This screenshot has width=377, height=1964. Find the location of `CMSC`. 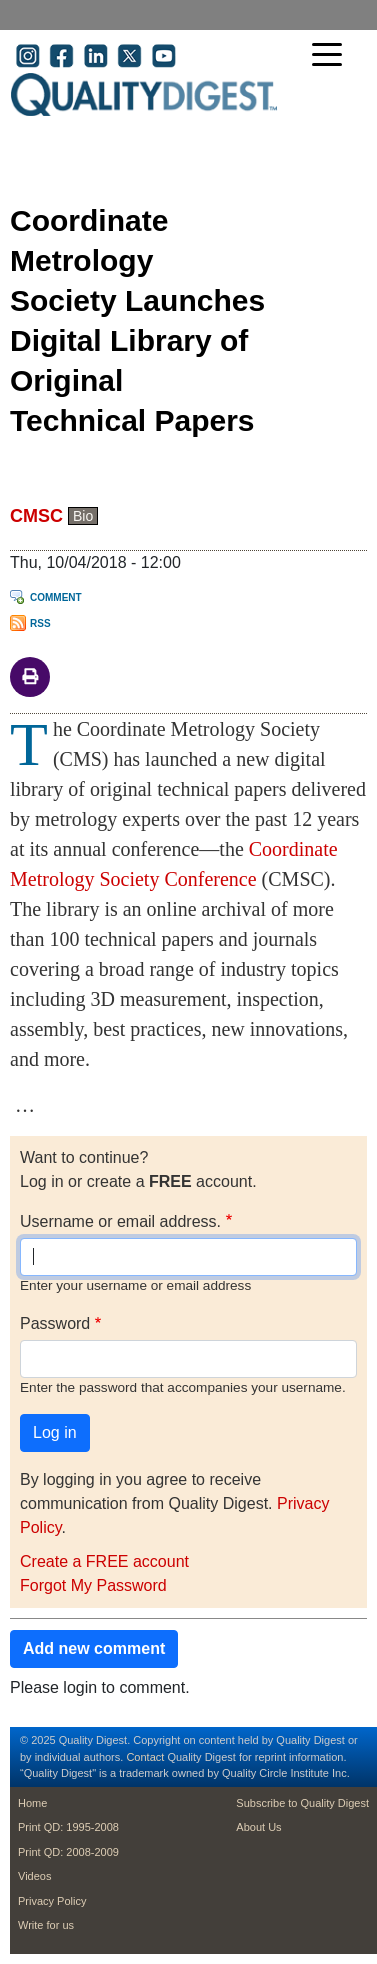

CMSC is located at coordinates (36, 516).